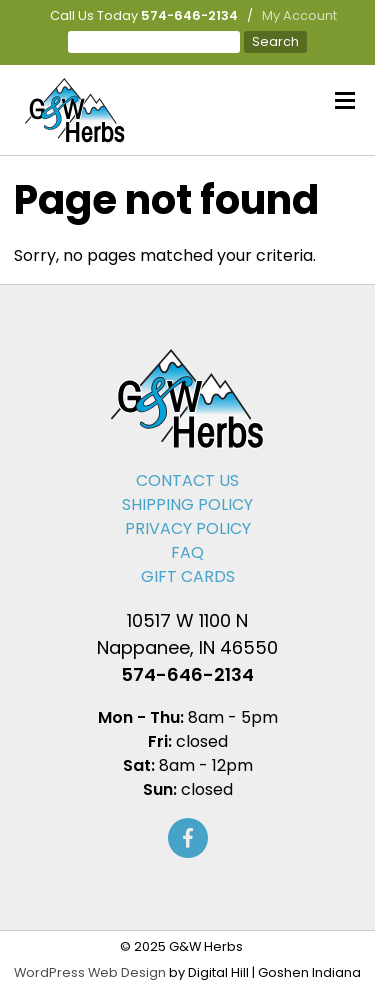 Image resolution: width=375 pixels, height=995 pixels. I want to click on Contact Us, so click(187, 480).